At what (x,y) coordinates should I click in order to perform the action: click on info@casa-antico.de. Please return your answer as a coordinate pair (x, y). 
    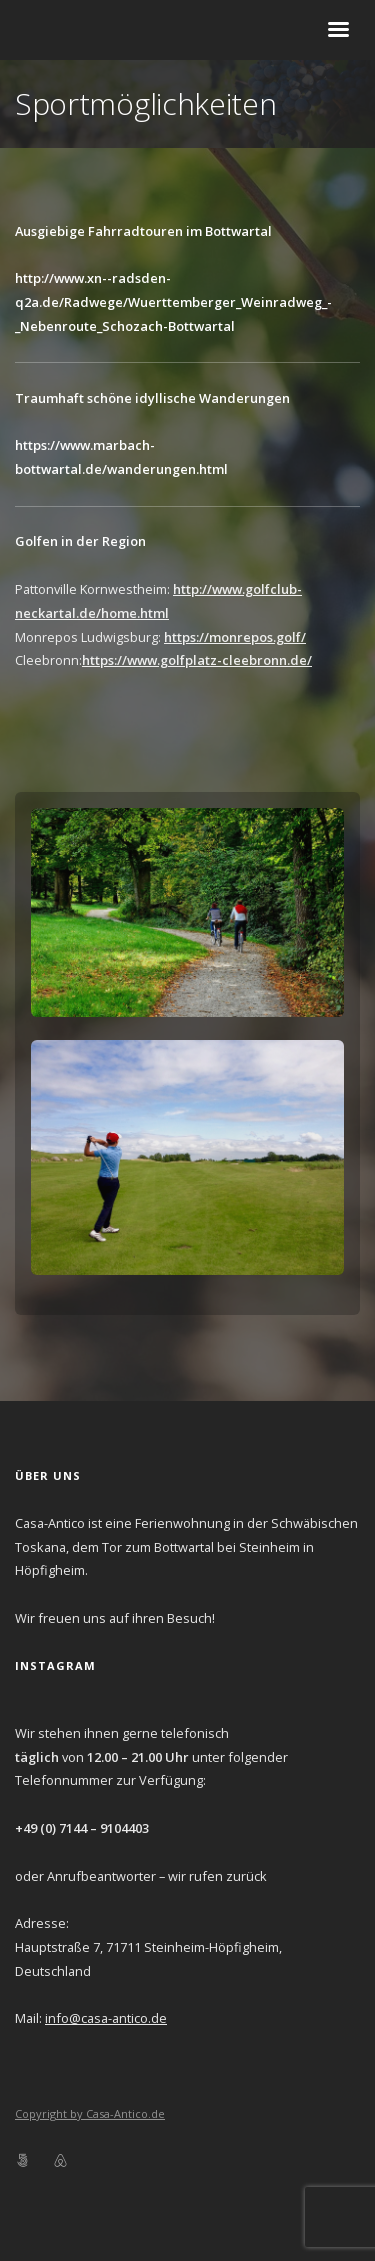
    Looking at the image, I should click on (106, 2018).